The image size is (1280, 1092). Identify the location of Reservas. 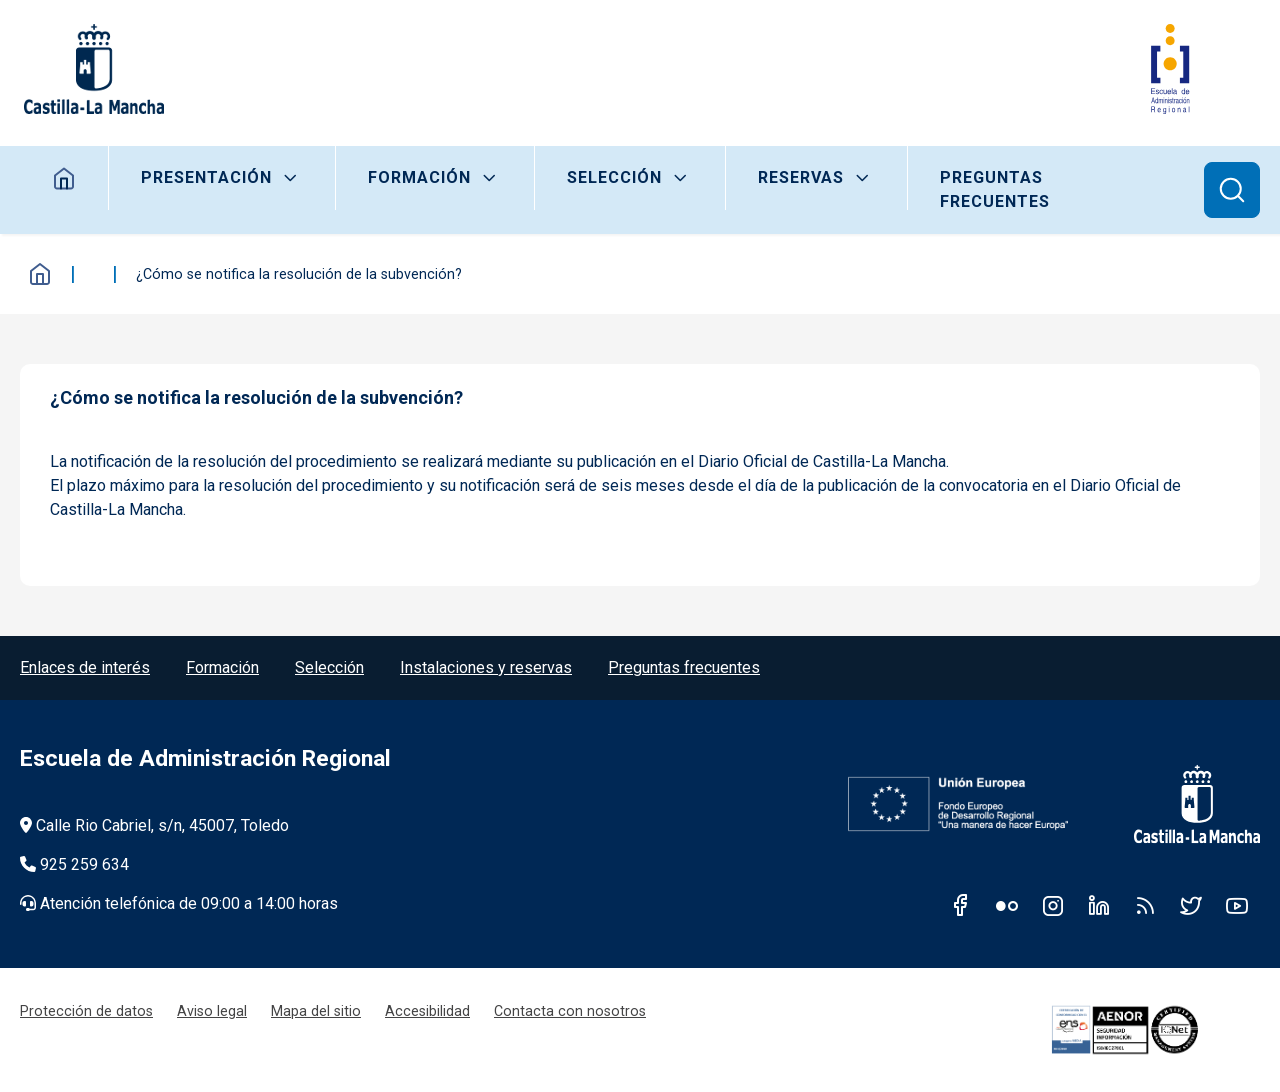
(801, 177).